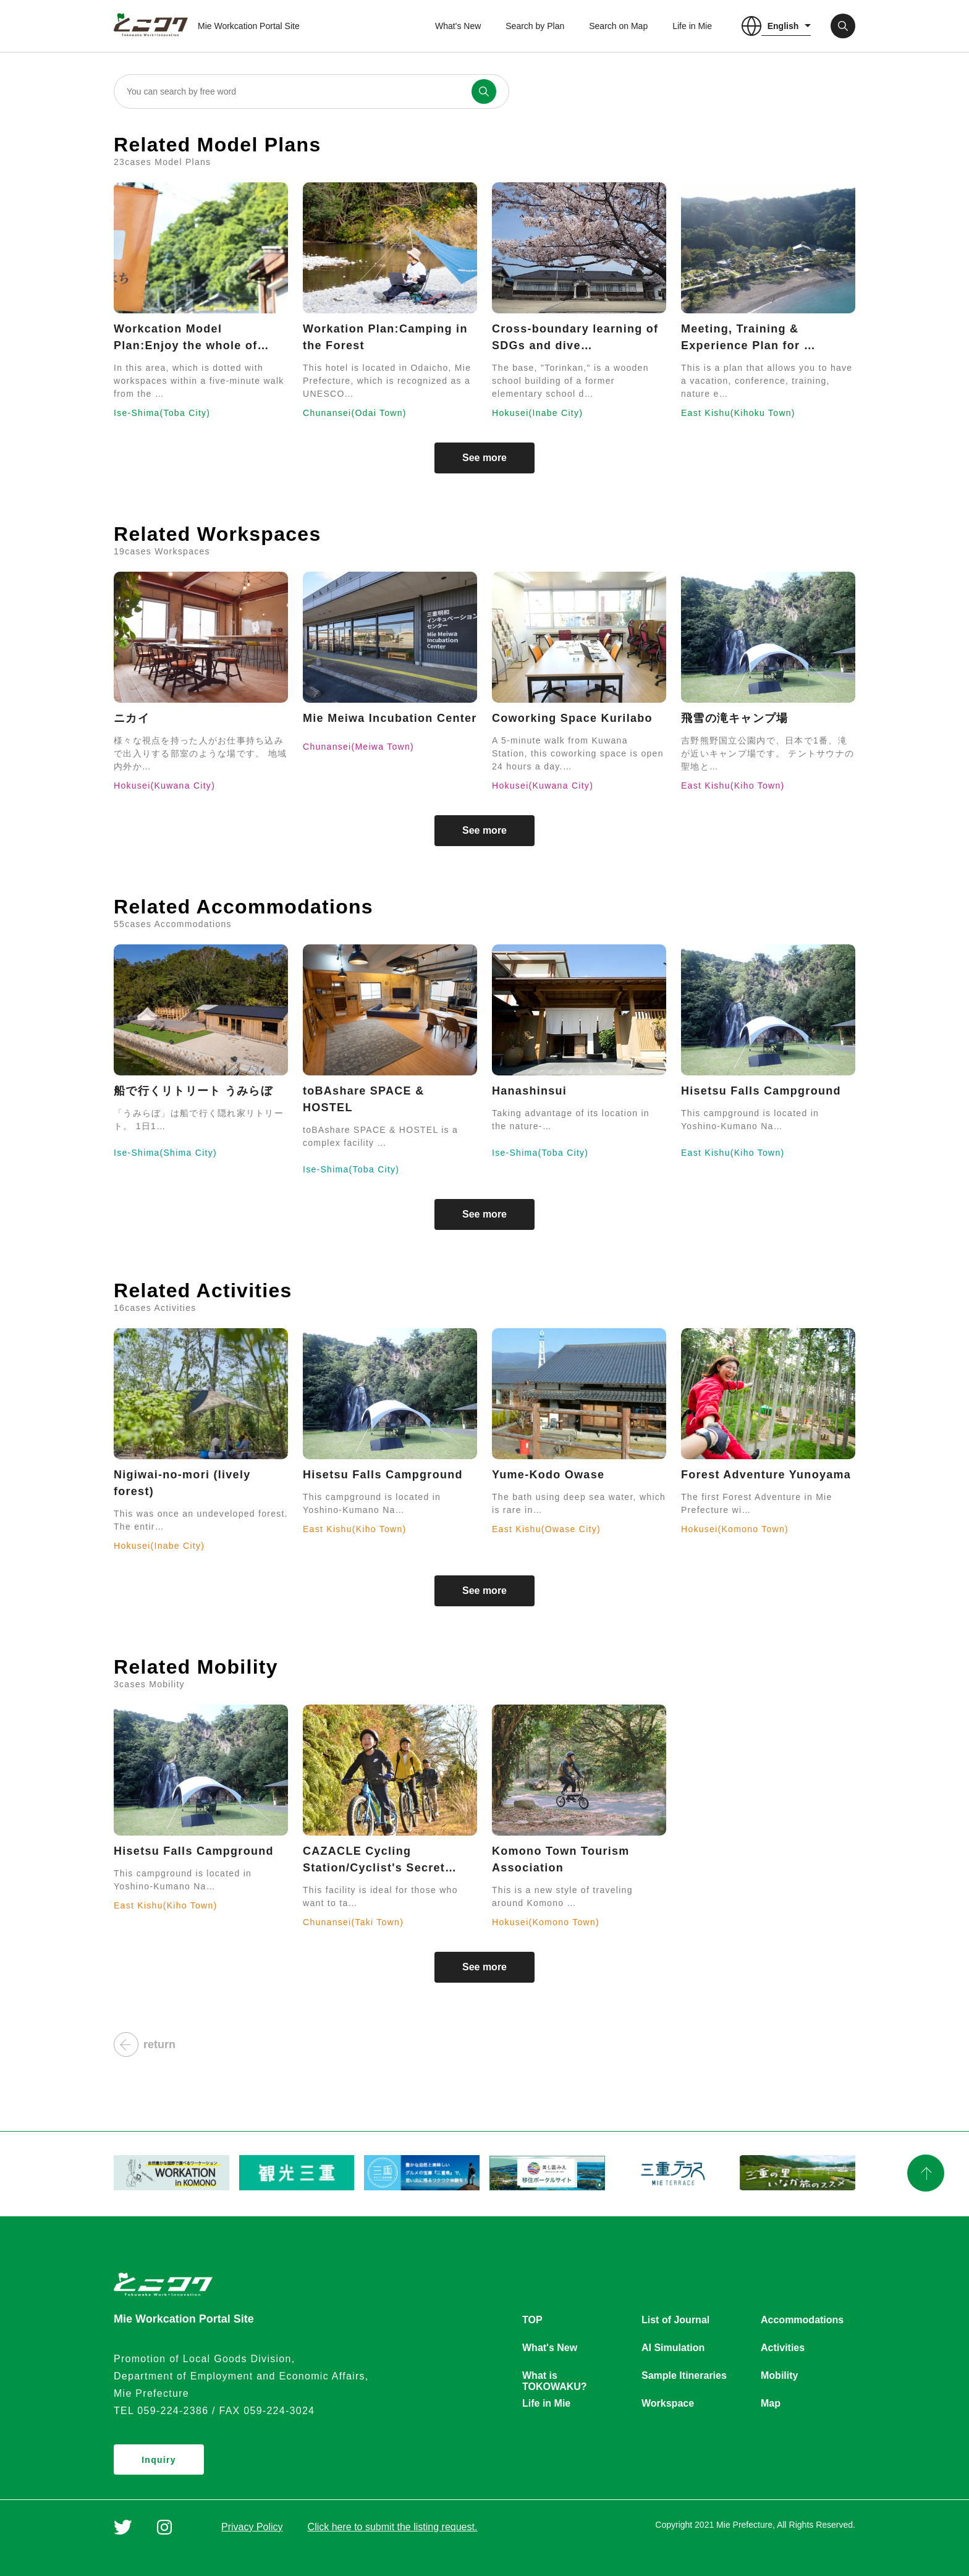  I want to click on Click here to submit the listing request., so click(393, 2527).